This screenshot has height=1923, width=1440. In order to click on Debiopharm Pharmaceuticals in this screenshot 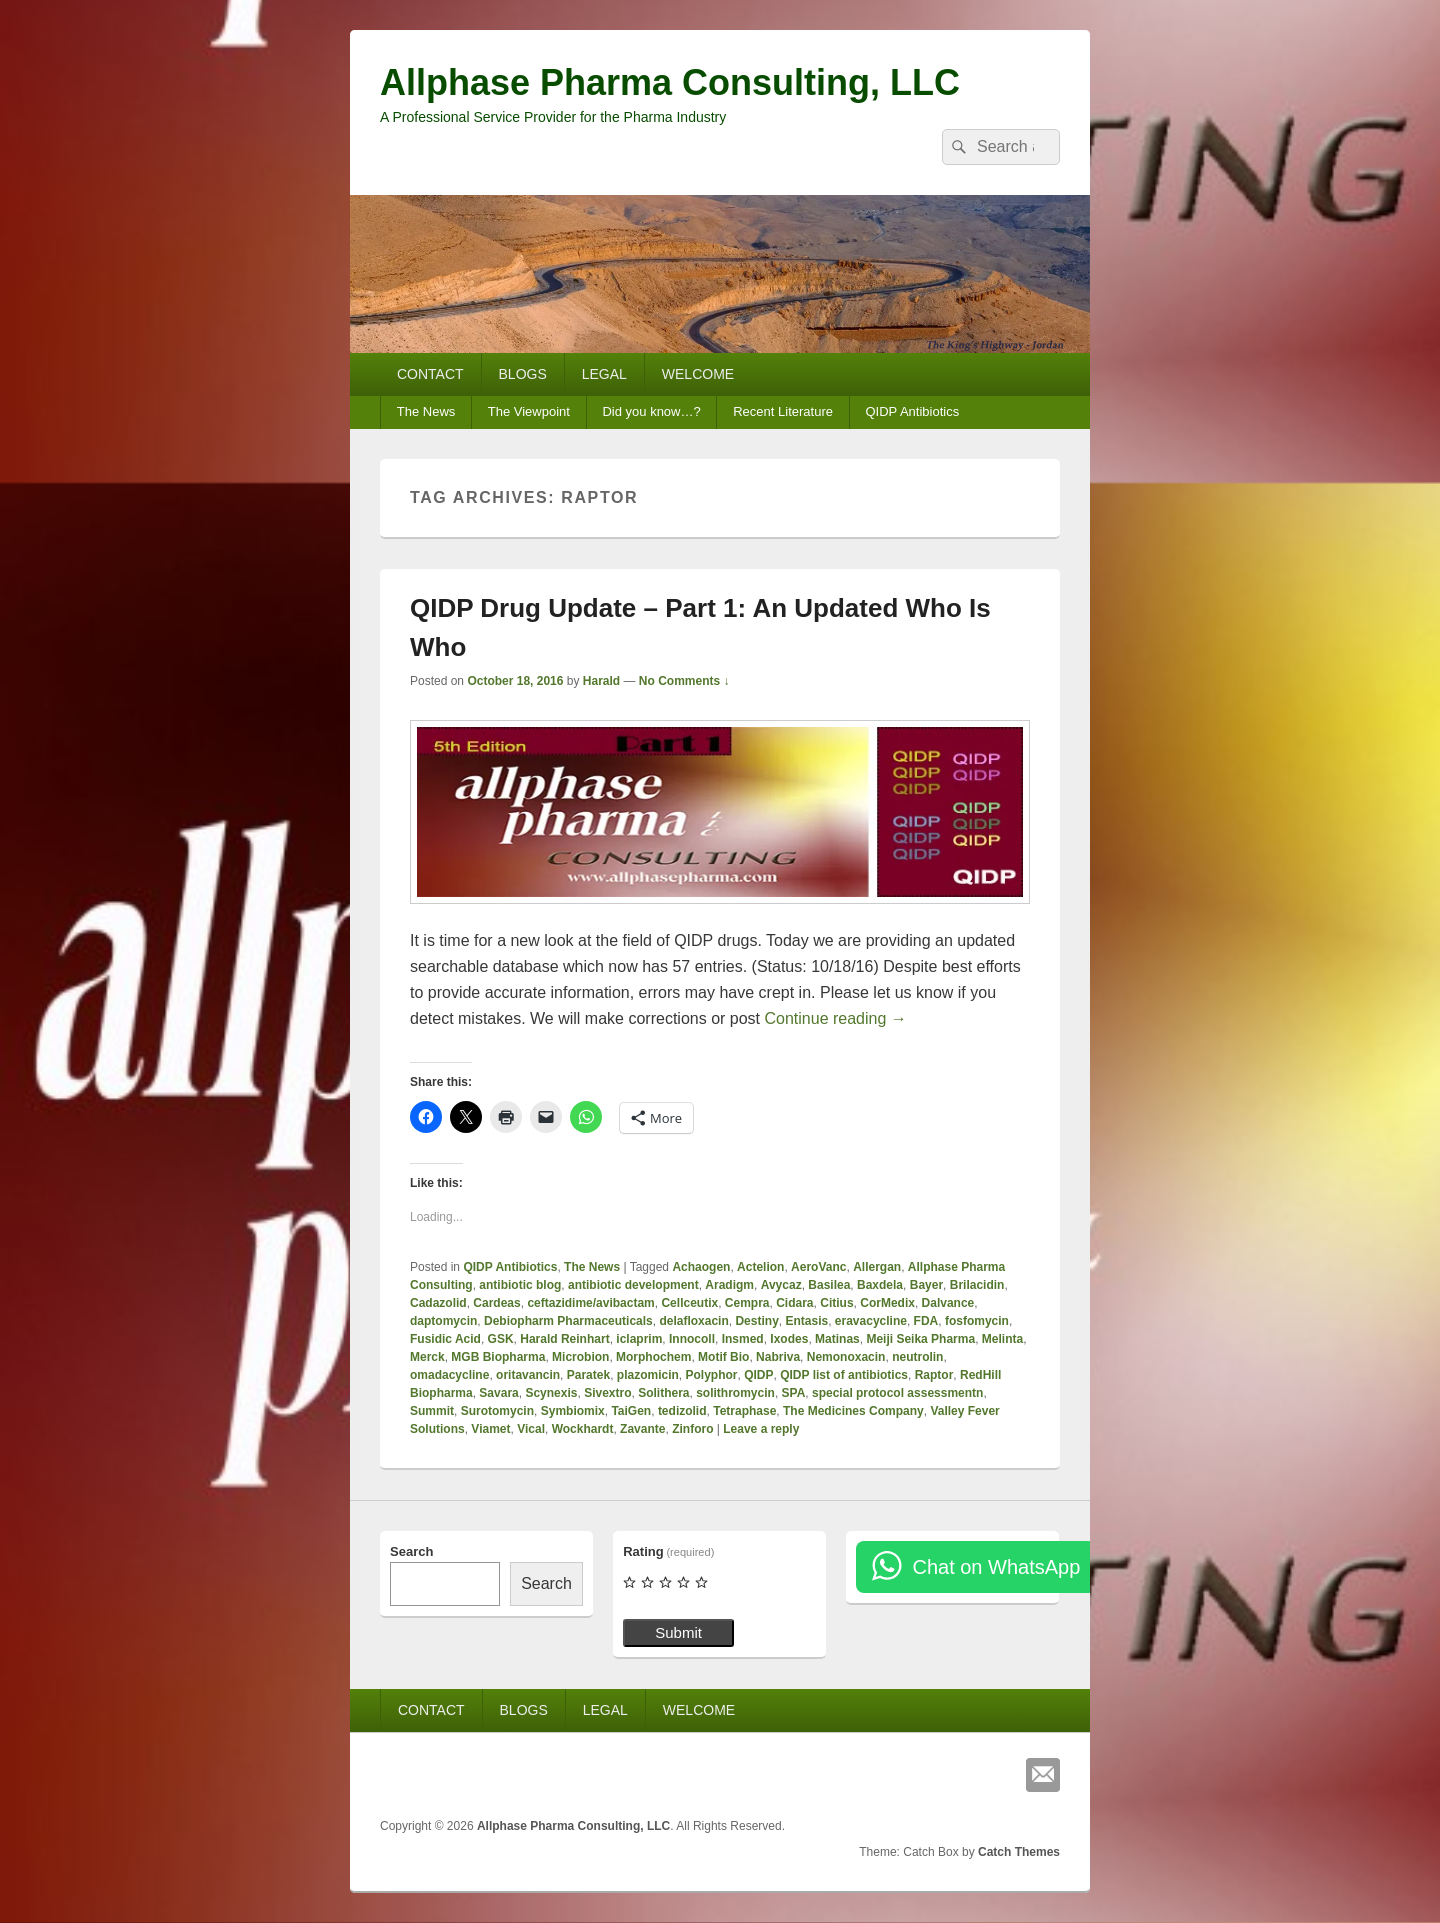, I will do `click(568, 1321)`.